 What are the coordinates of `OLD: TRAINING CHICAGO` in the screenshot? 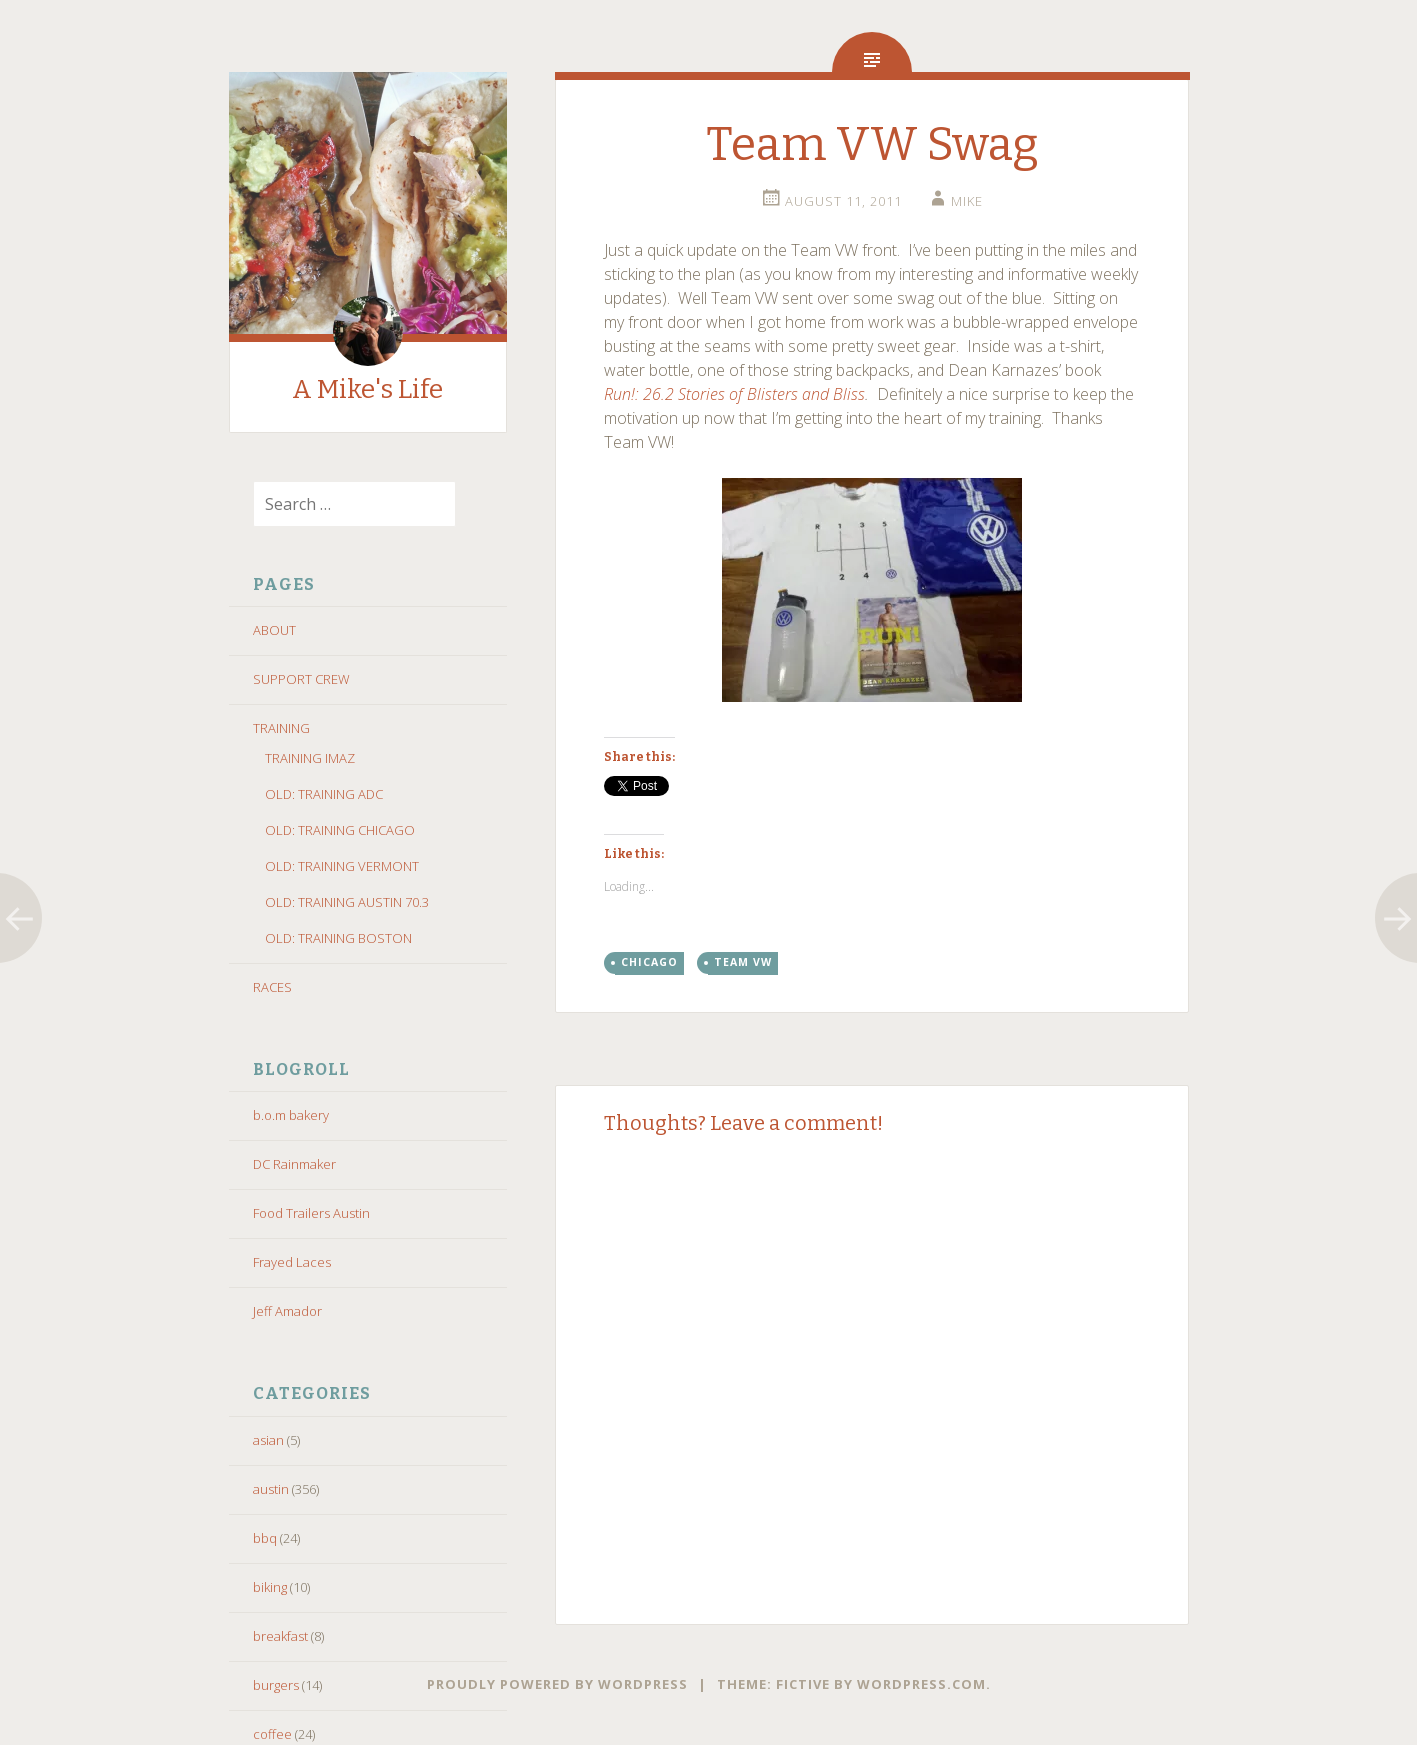 It's located at (340, 830).